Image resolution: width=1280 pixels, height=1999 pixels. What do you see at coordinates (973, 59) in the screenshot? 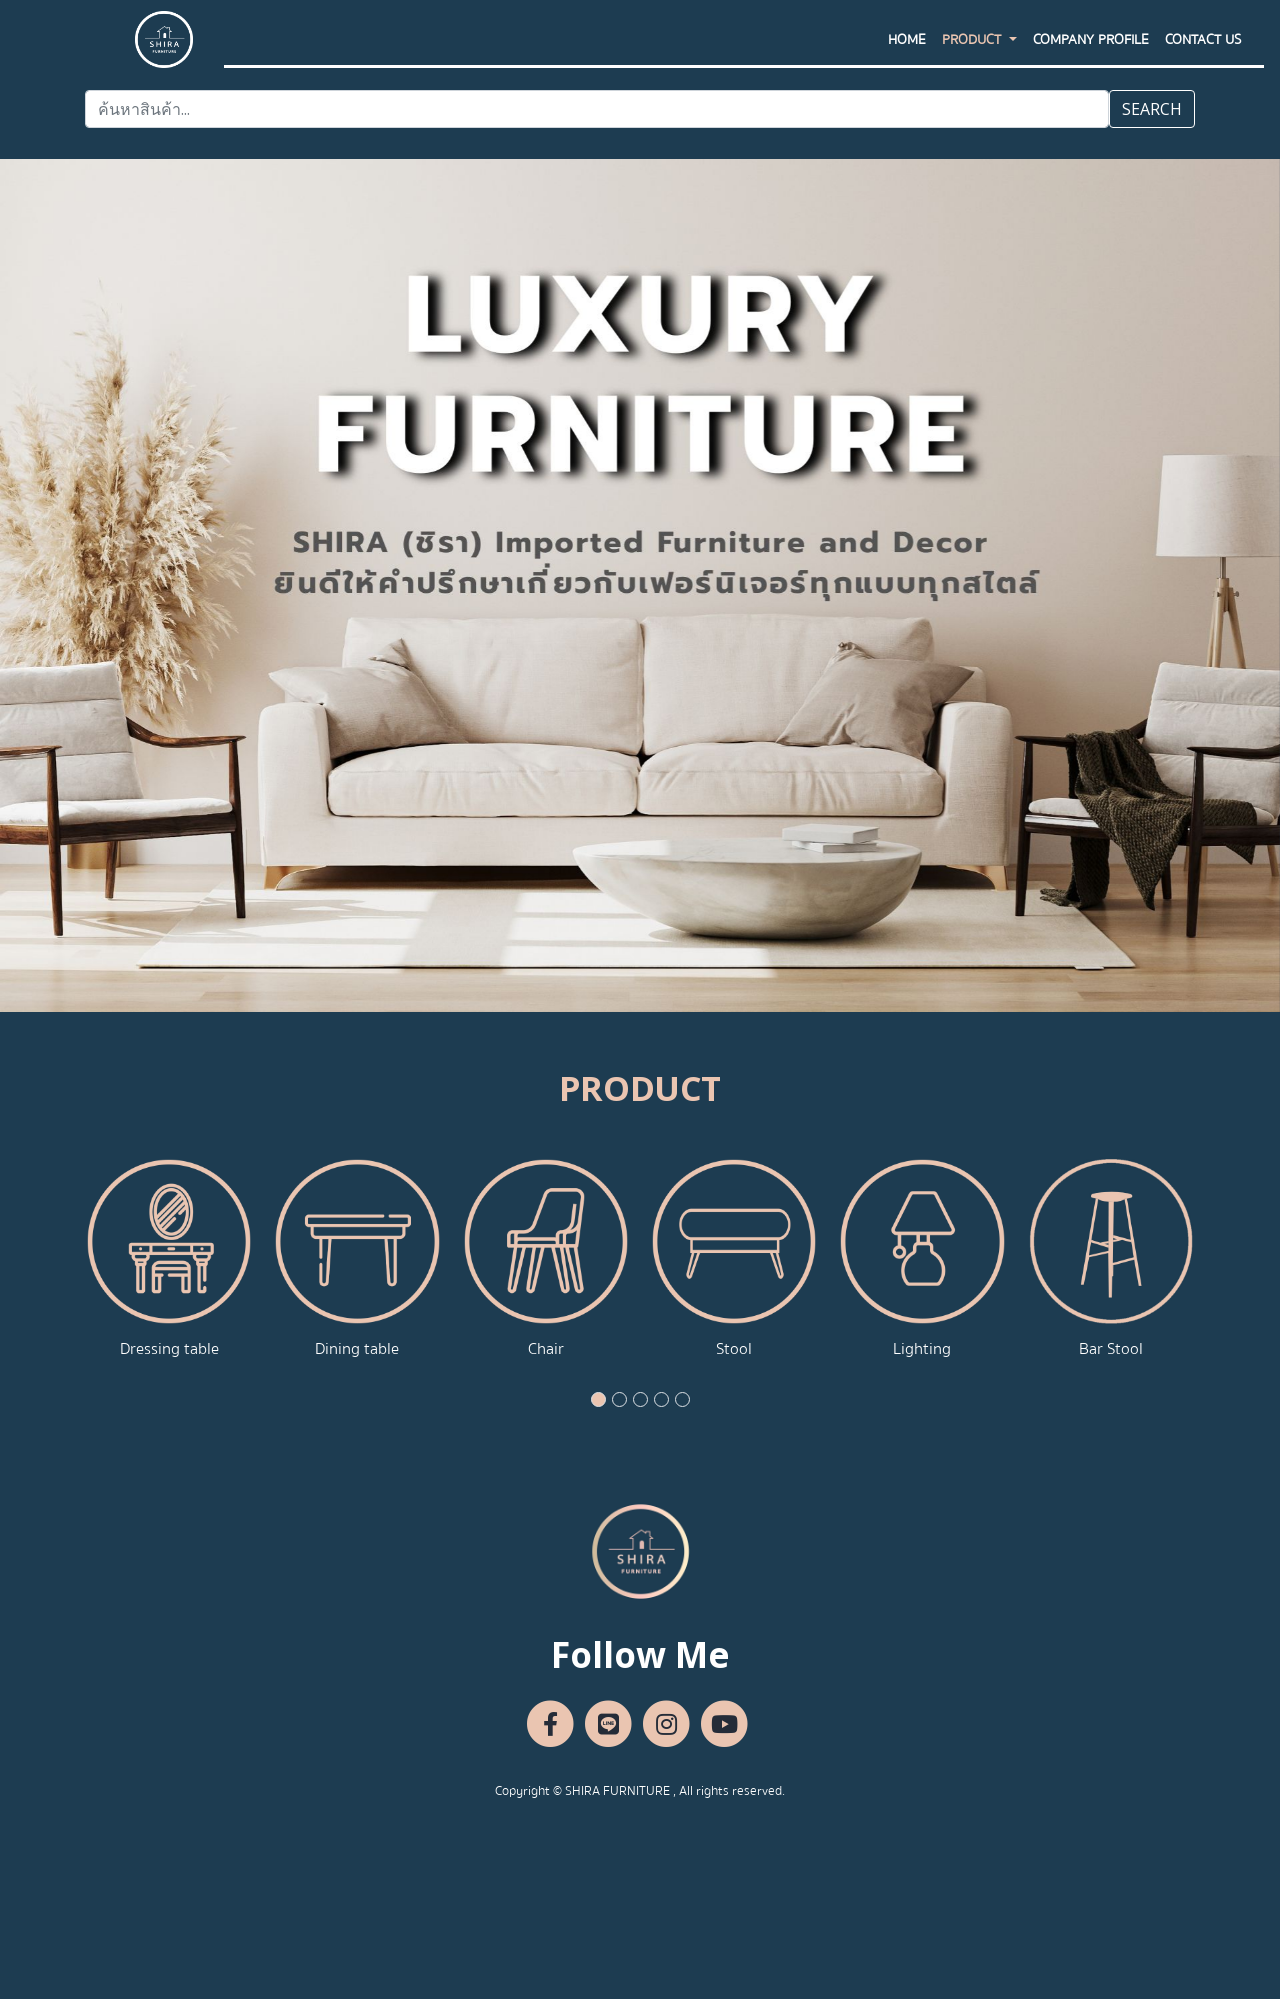
I see `PRODUCT [button]` at bounding box center [973, 59].